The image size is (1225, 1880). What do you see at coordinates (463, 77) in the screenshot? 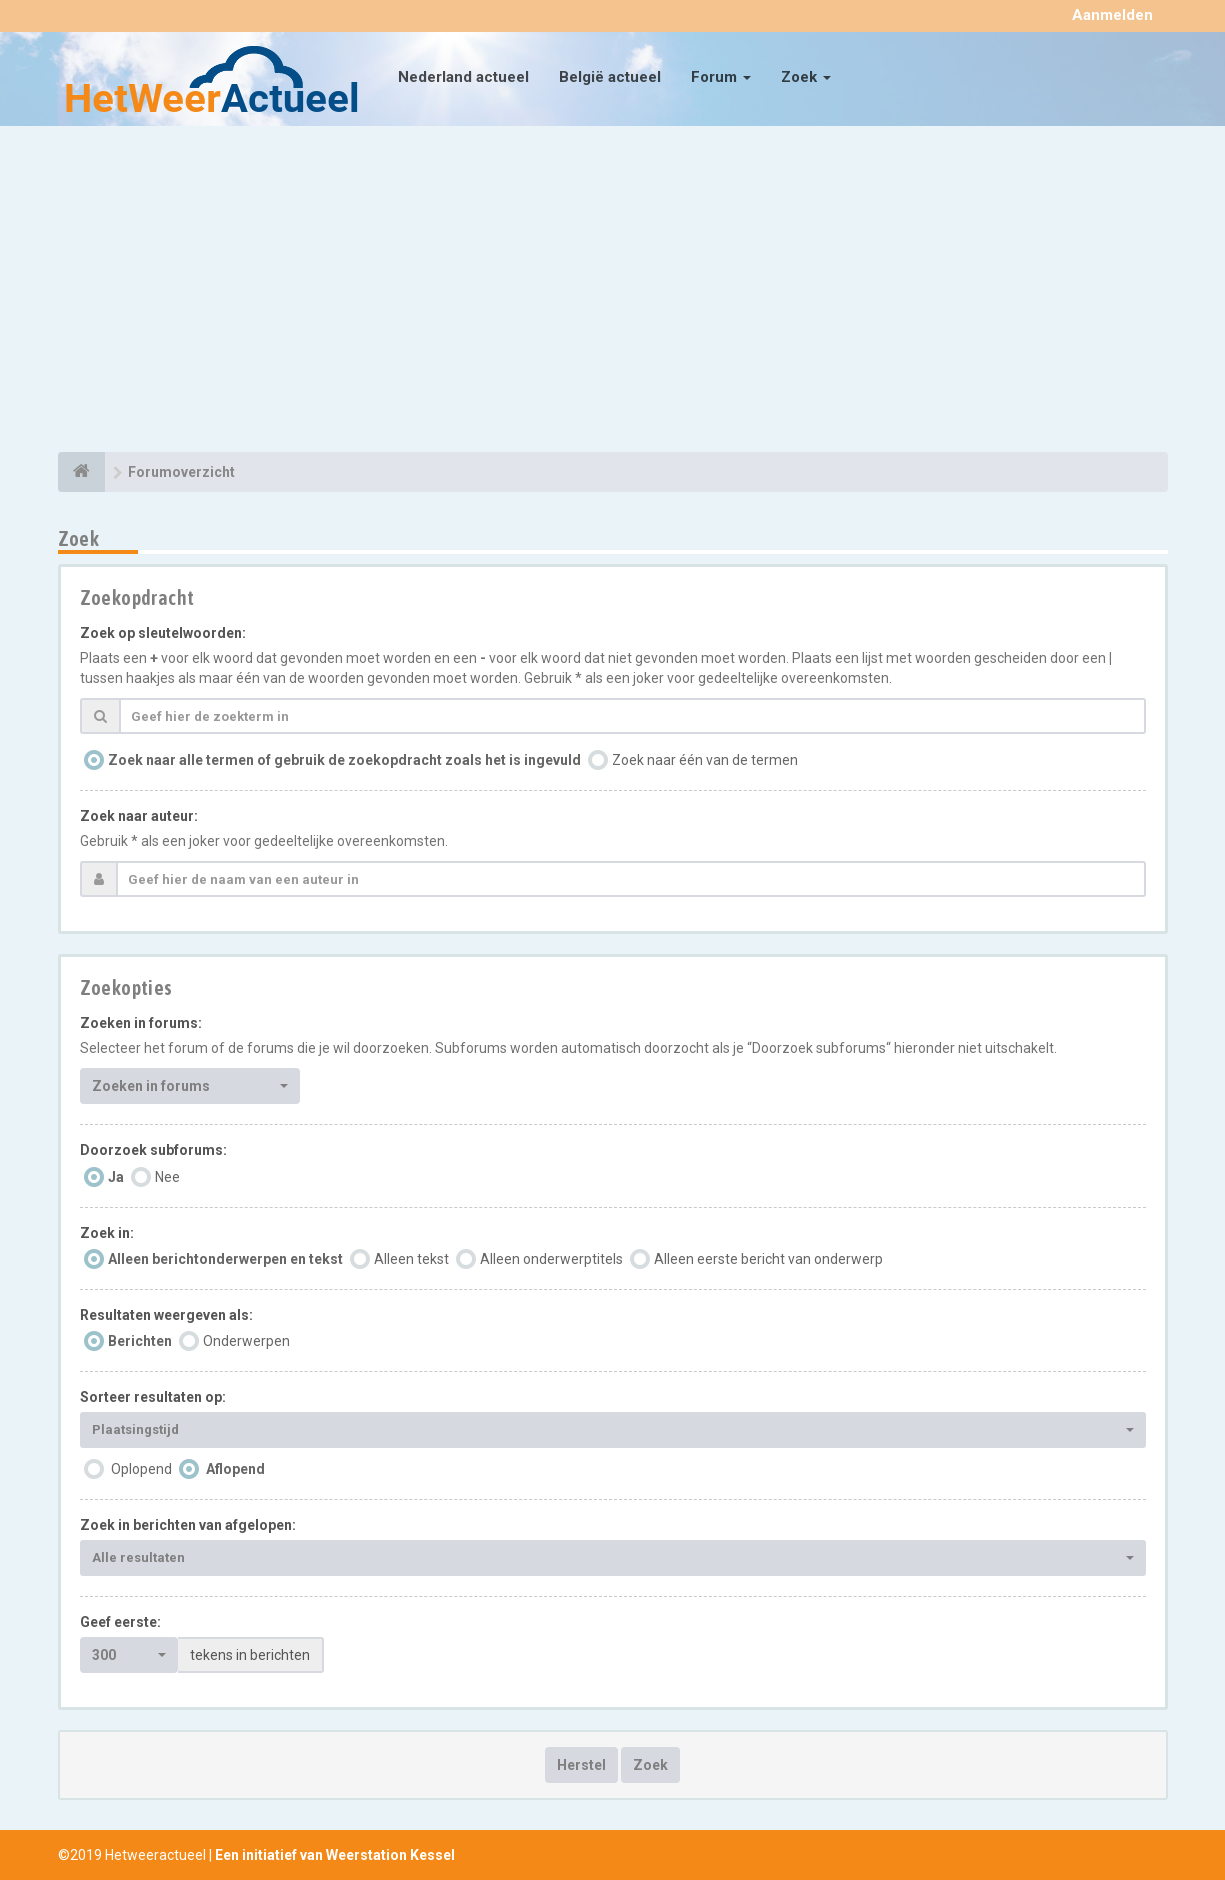
I see `Nederland actueel` at bounding box center [463, 77].